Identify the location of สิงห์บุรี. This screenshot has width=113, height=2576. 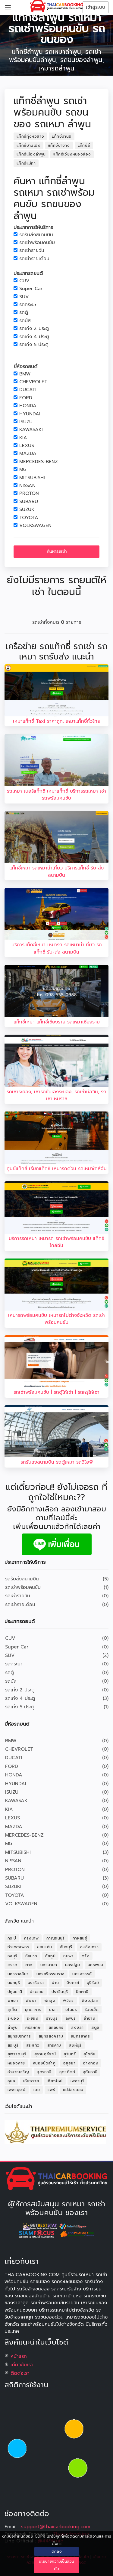
(75, 2045).